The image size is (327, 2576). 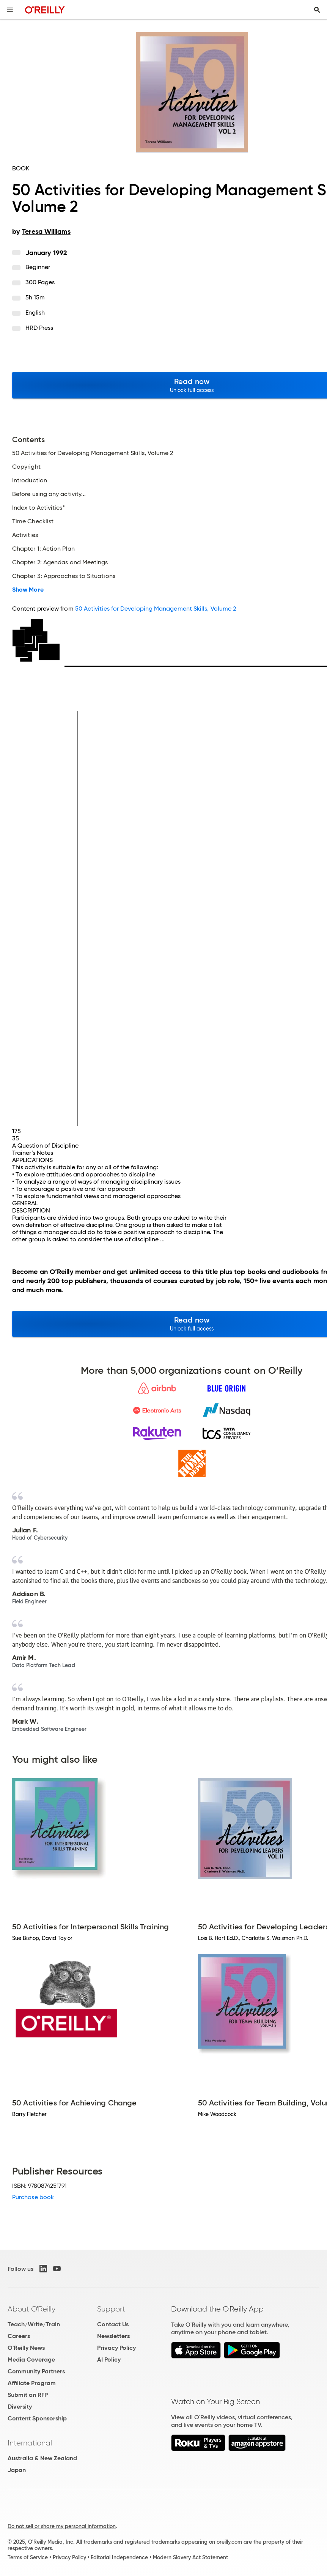 I want to click on International, so click(x=30, y=2442).